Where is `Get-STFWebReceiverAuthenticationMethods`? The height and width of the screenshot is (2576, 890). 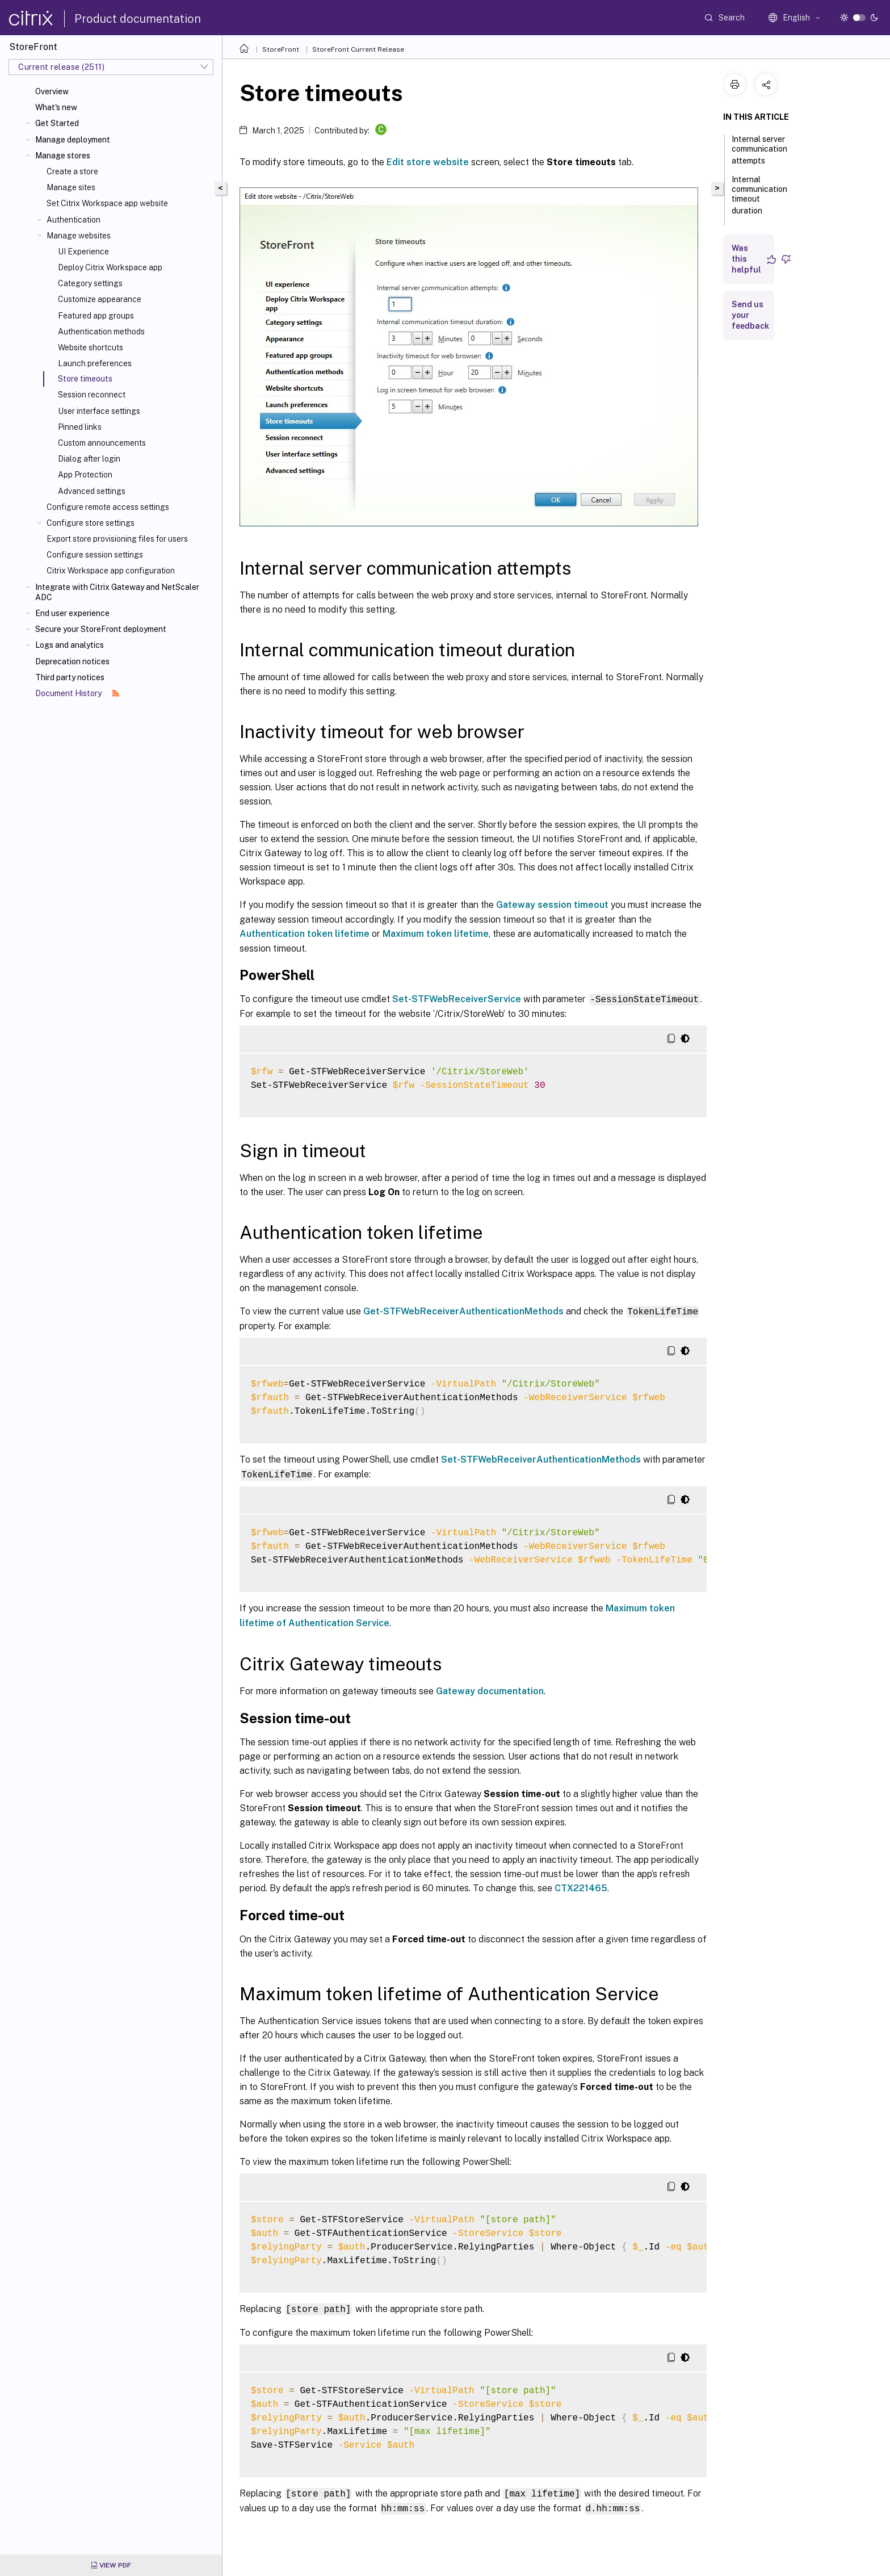 Get-STFWebReceiverAuthenticationMethods is located at coordinates (463, 1311).